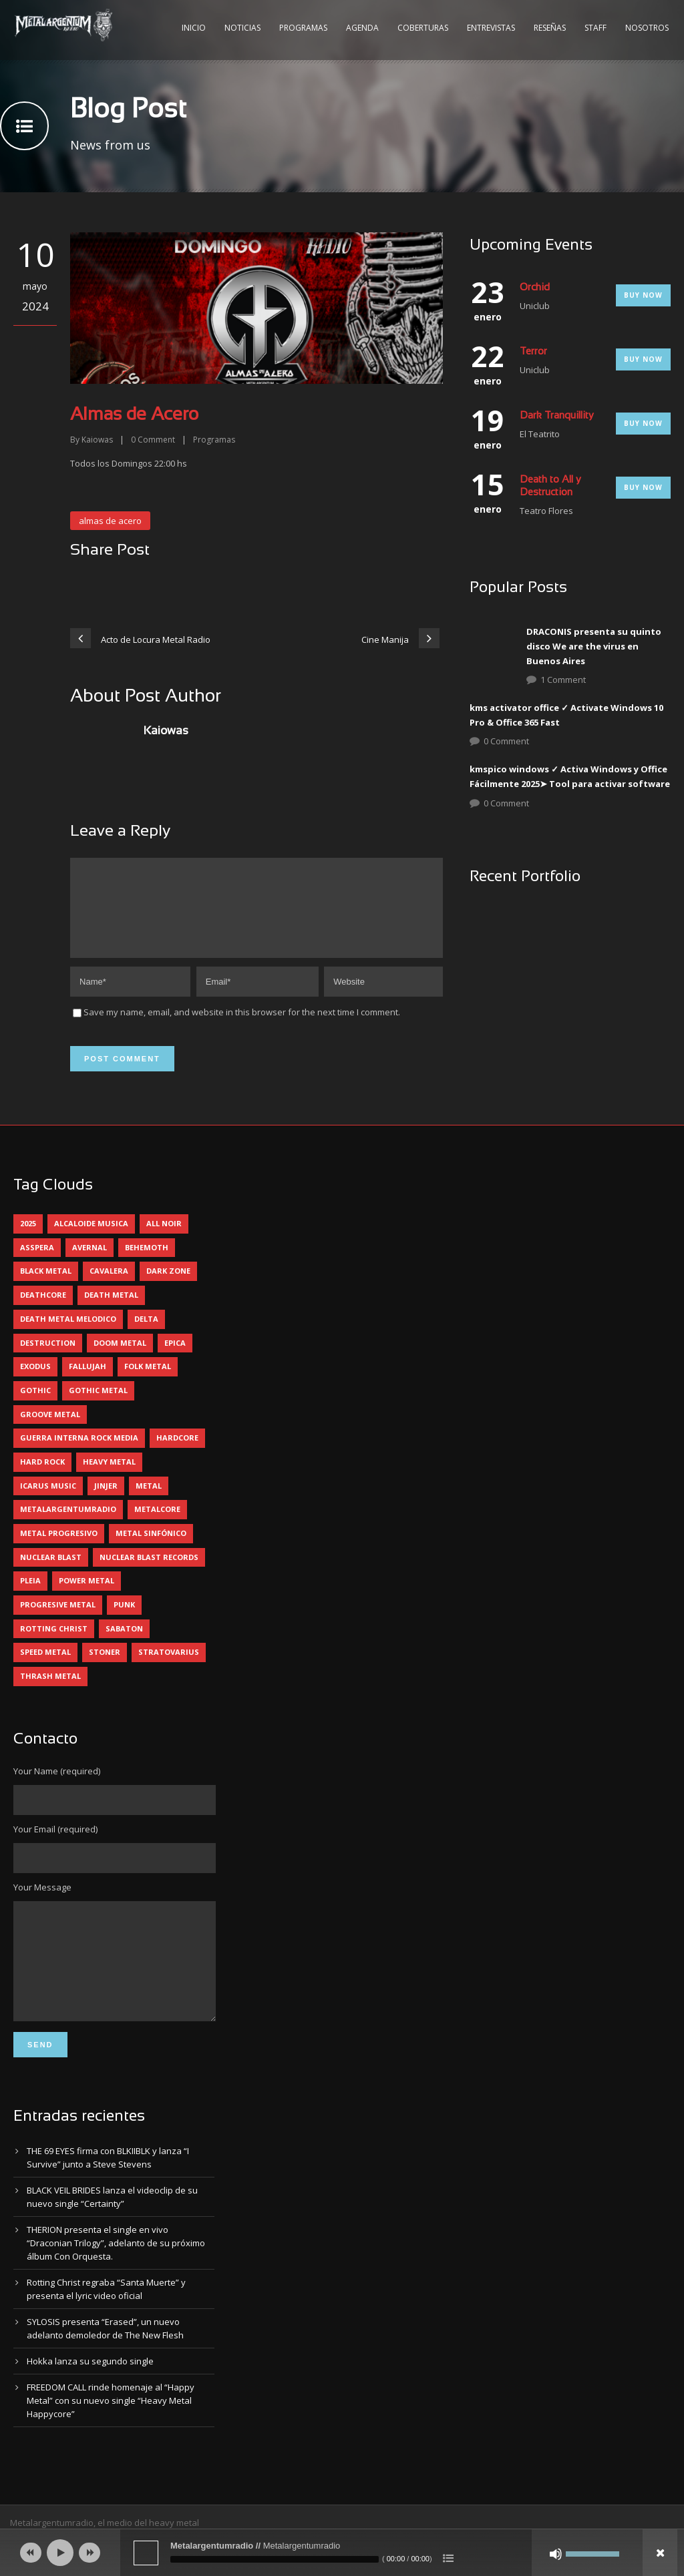 The image size is (684, 2576). Describe the element at coordinates (68, 1525) in the screenshot. I see `metalargentumradio [metalargentumradio (5 elementos)]` at that location.